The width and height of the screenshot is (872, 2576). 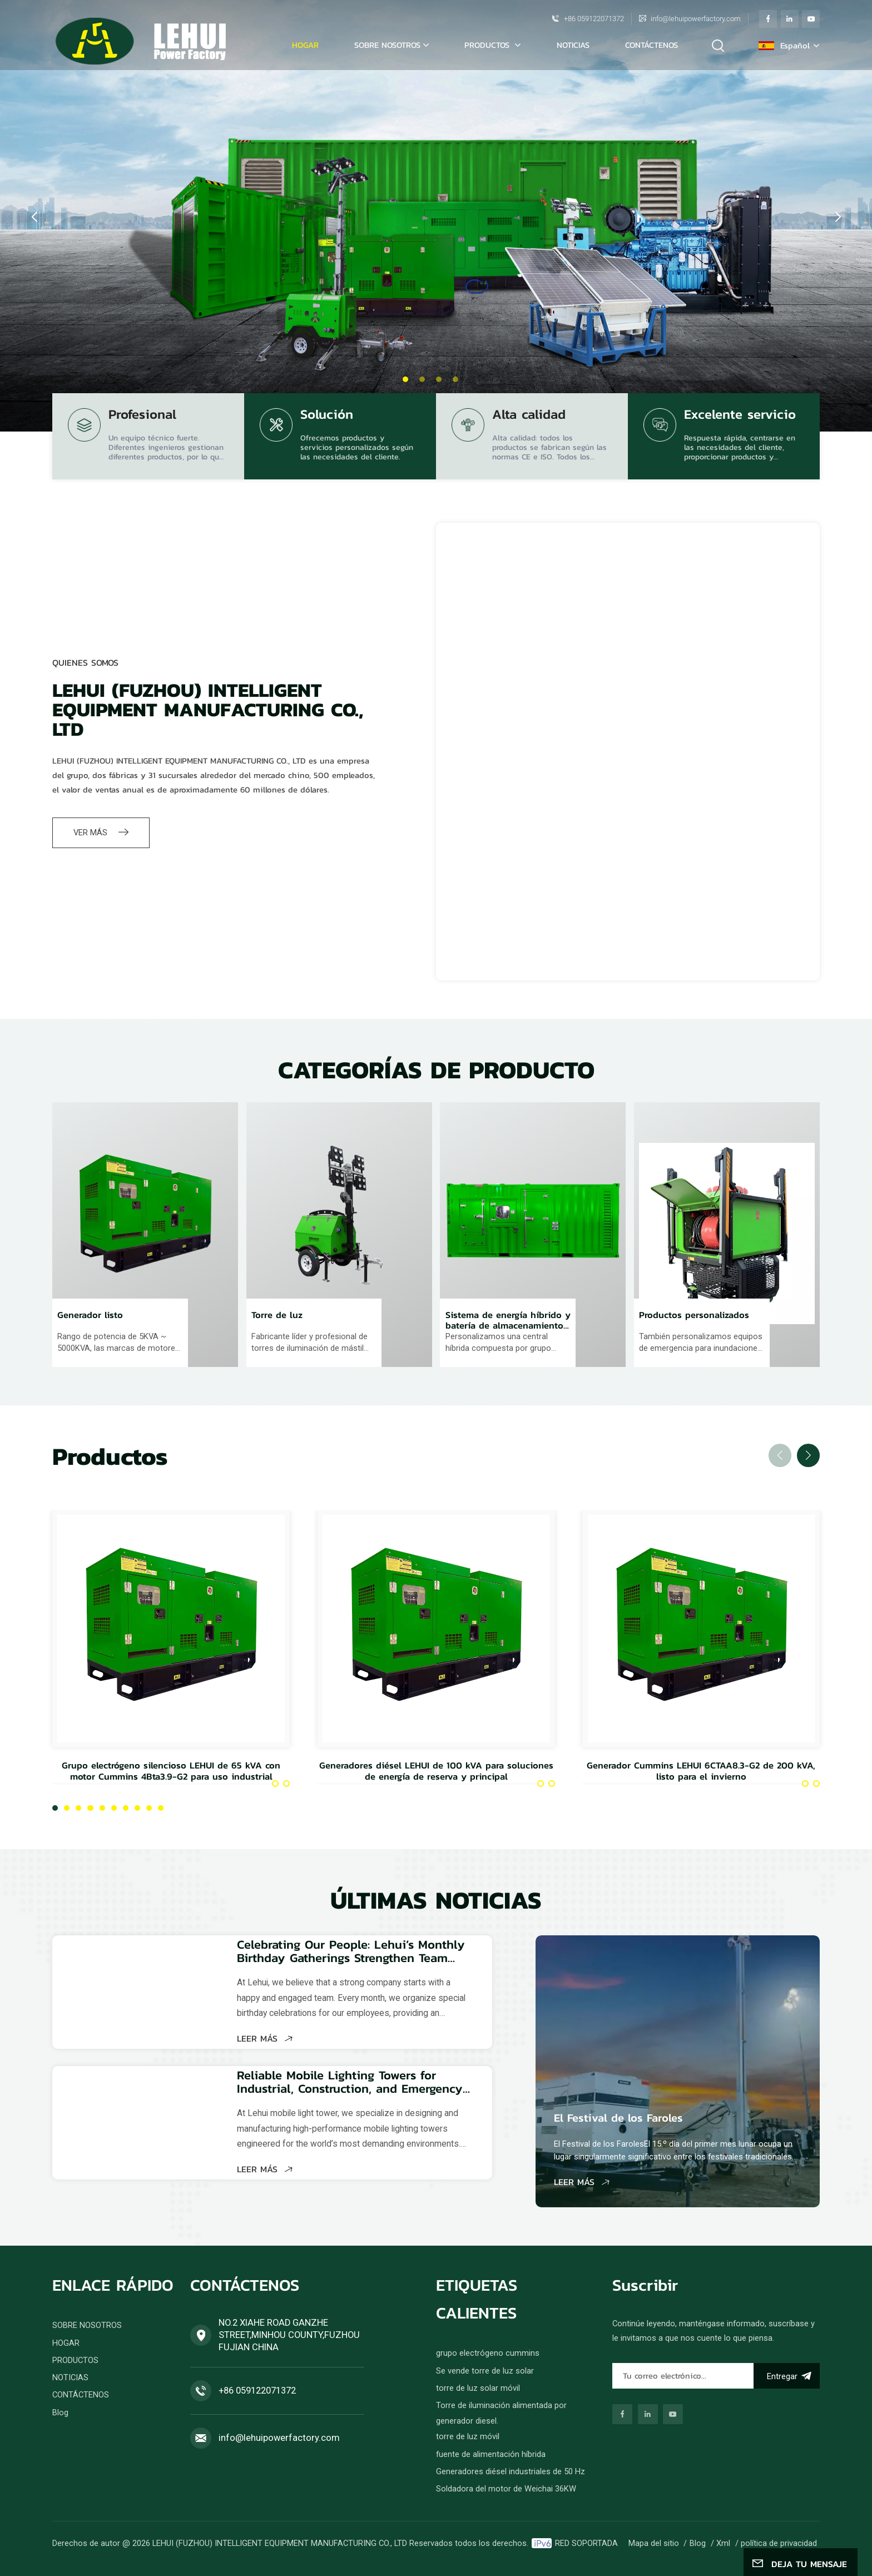 What do you see at coordinates (405, 379) in the screenshot?
I see `[button]` at bounding box center [405, 379].